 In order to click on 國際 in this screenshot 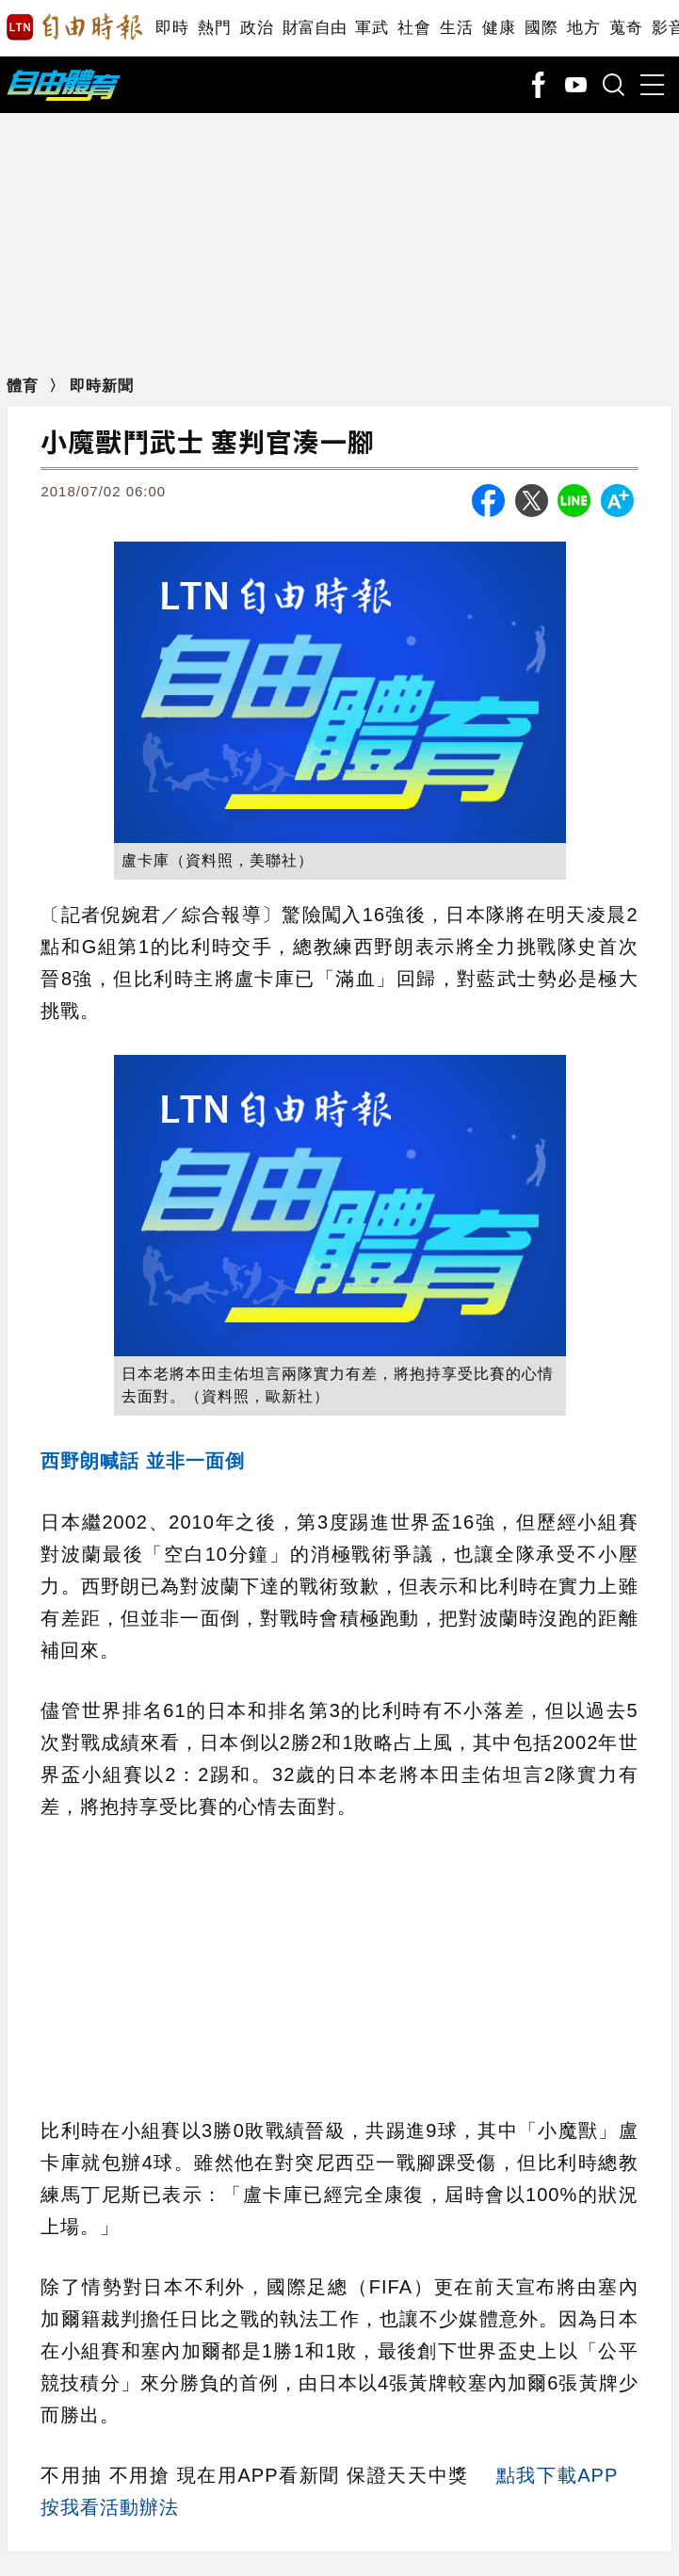, I will do `click(541, 28)`.